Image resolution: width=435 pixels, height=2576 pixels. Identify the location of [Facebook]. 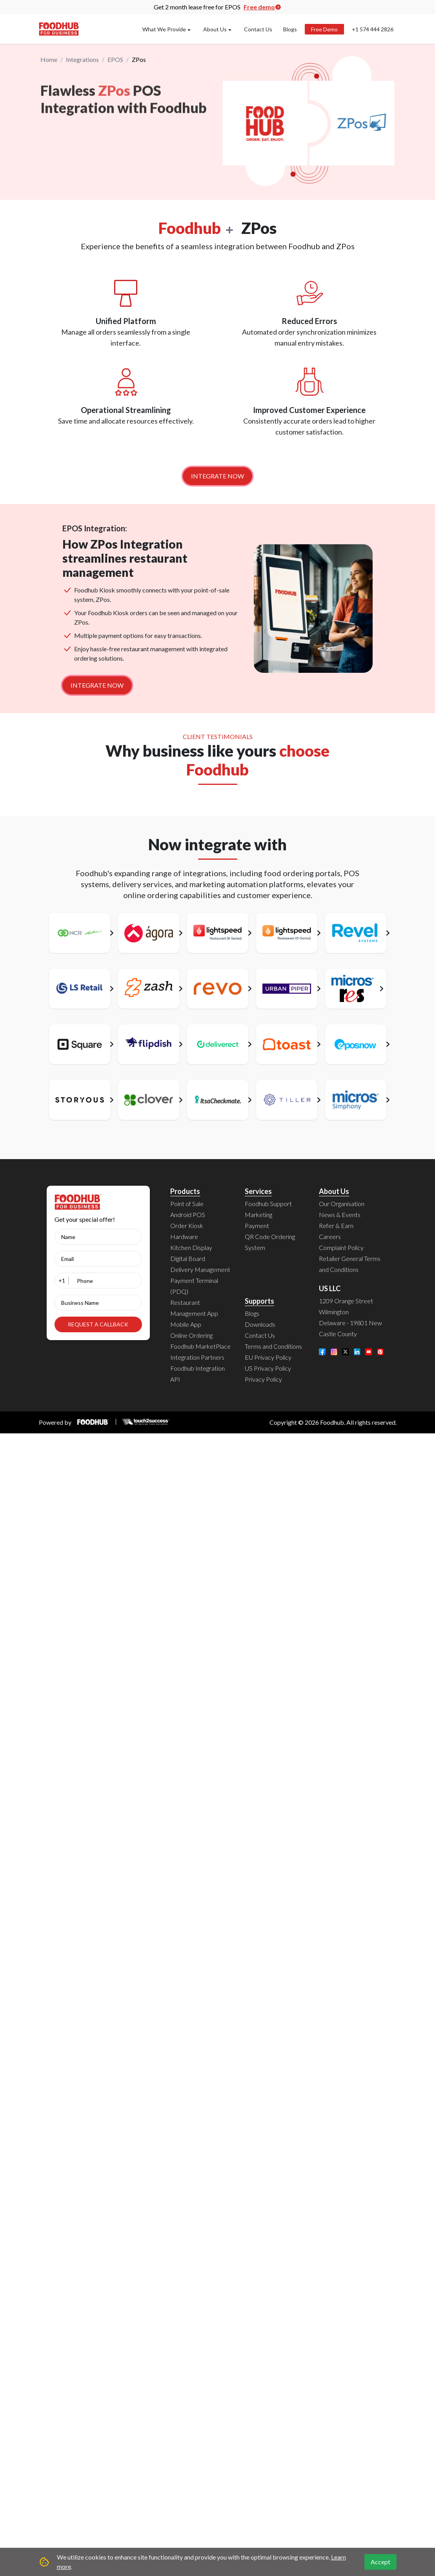
(322, 1352).